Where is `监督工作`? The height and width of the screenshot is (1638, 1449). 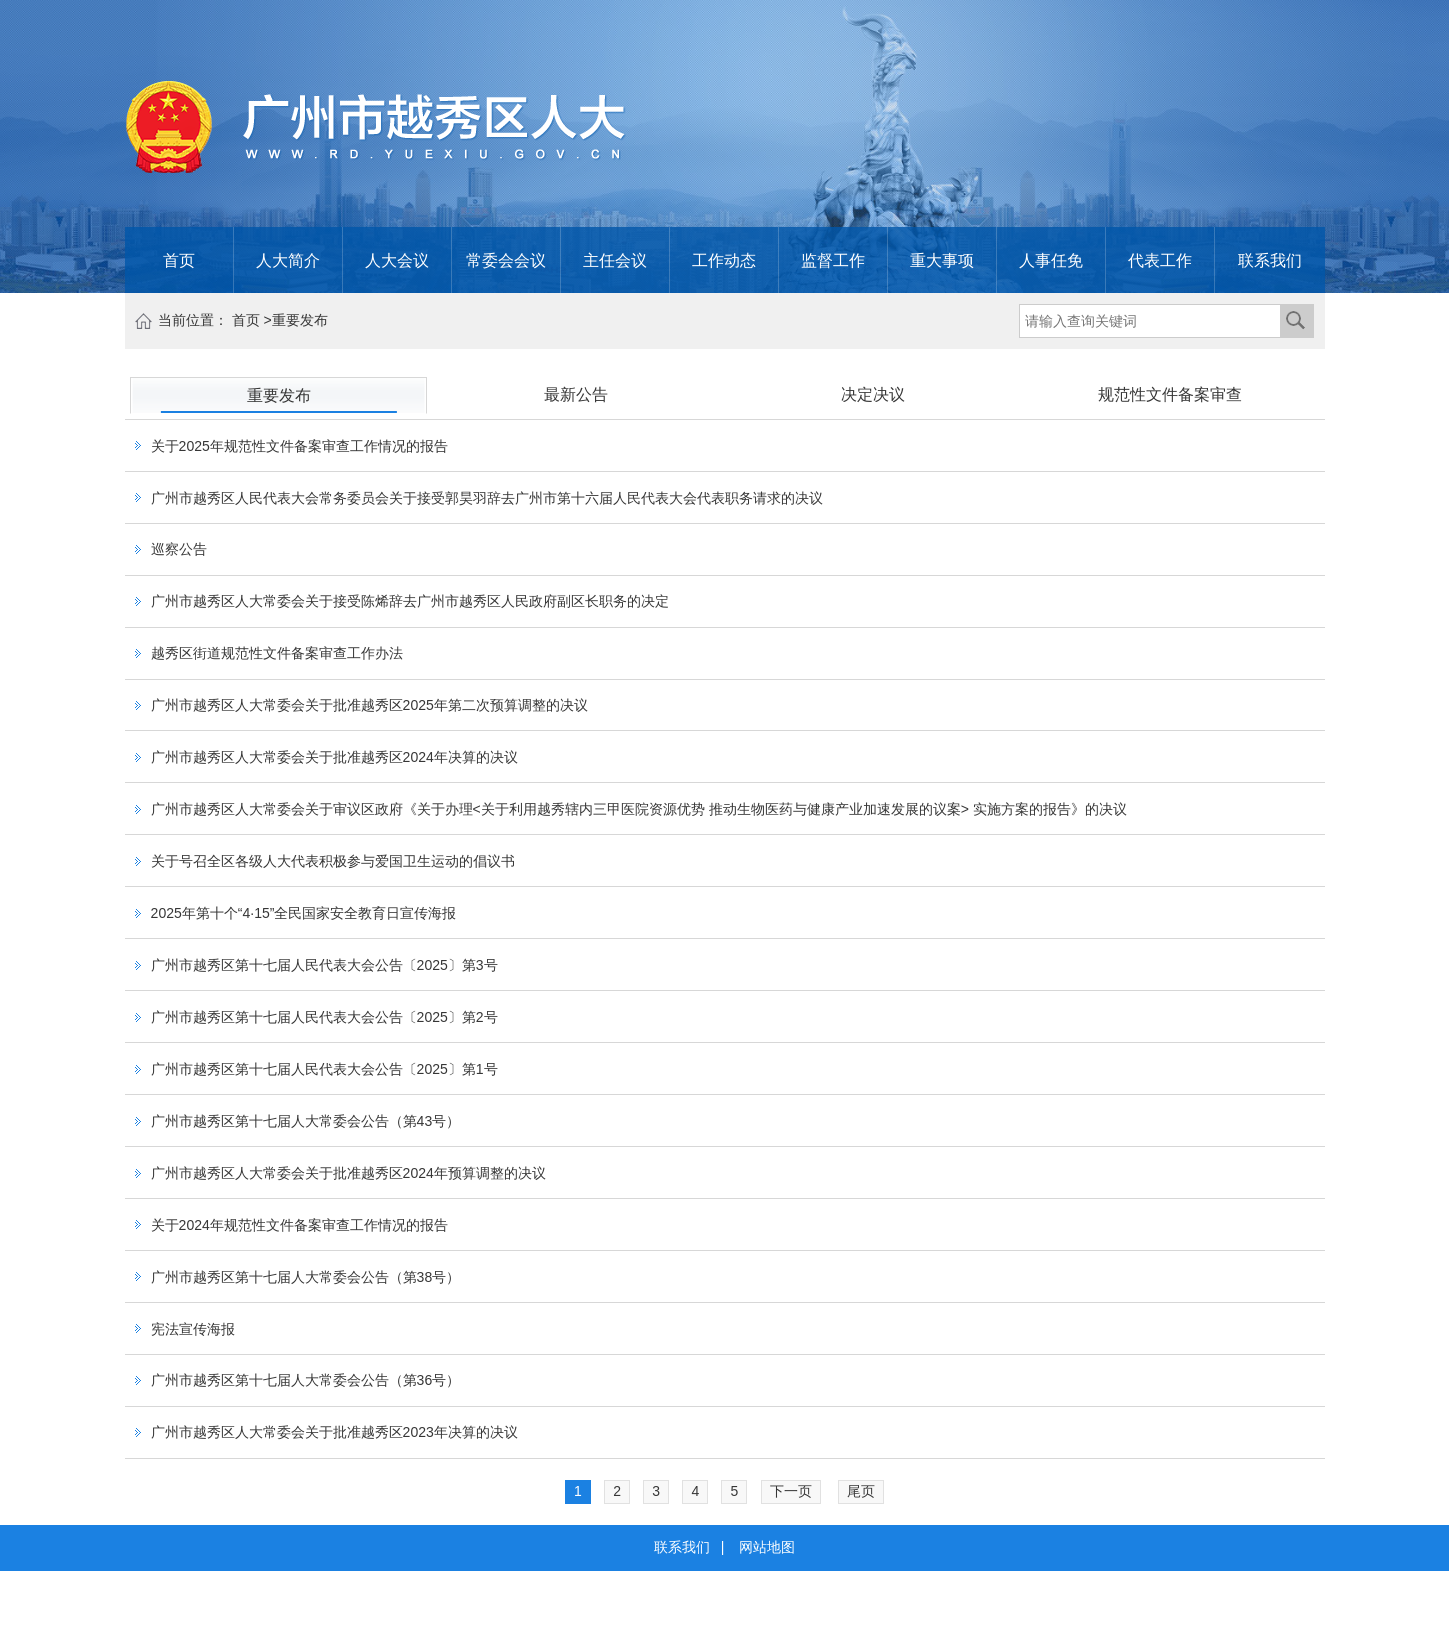
监督工作 is located at coordinates (833, 260).